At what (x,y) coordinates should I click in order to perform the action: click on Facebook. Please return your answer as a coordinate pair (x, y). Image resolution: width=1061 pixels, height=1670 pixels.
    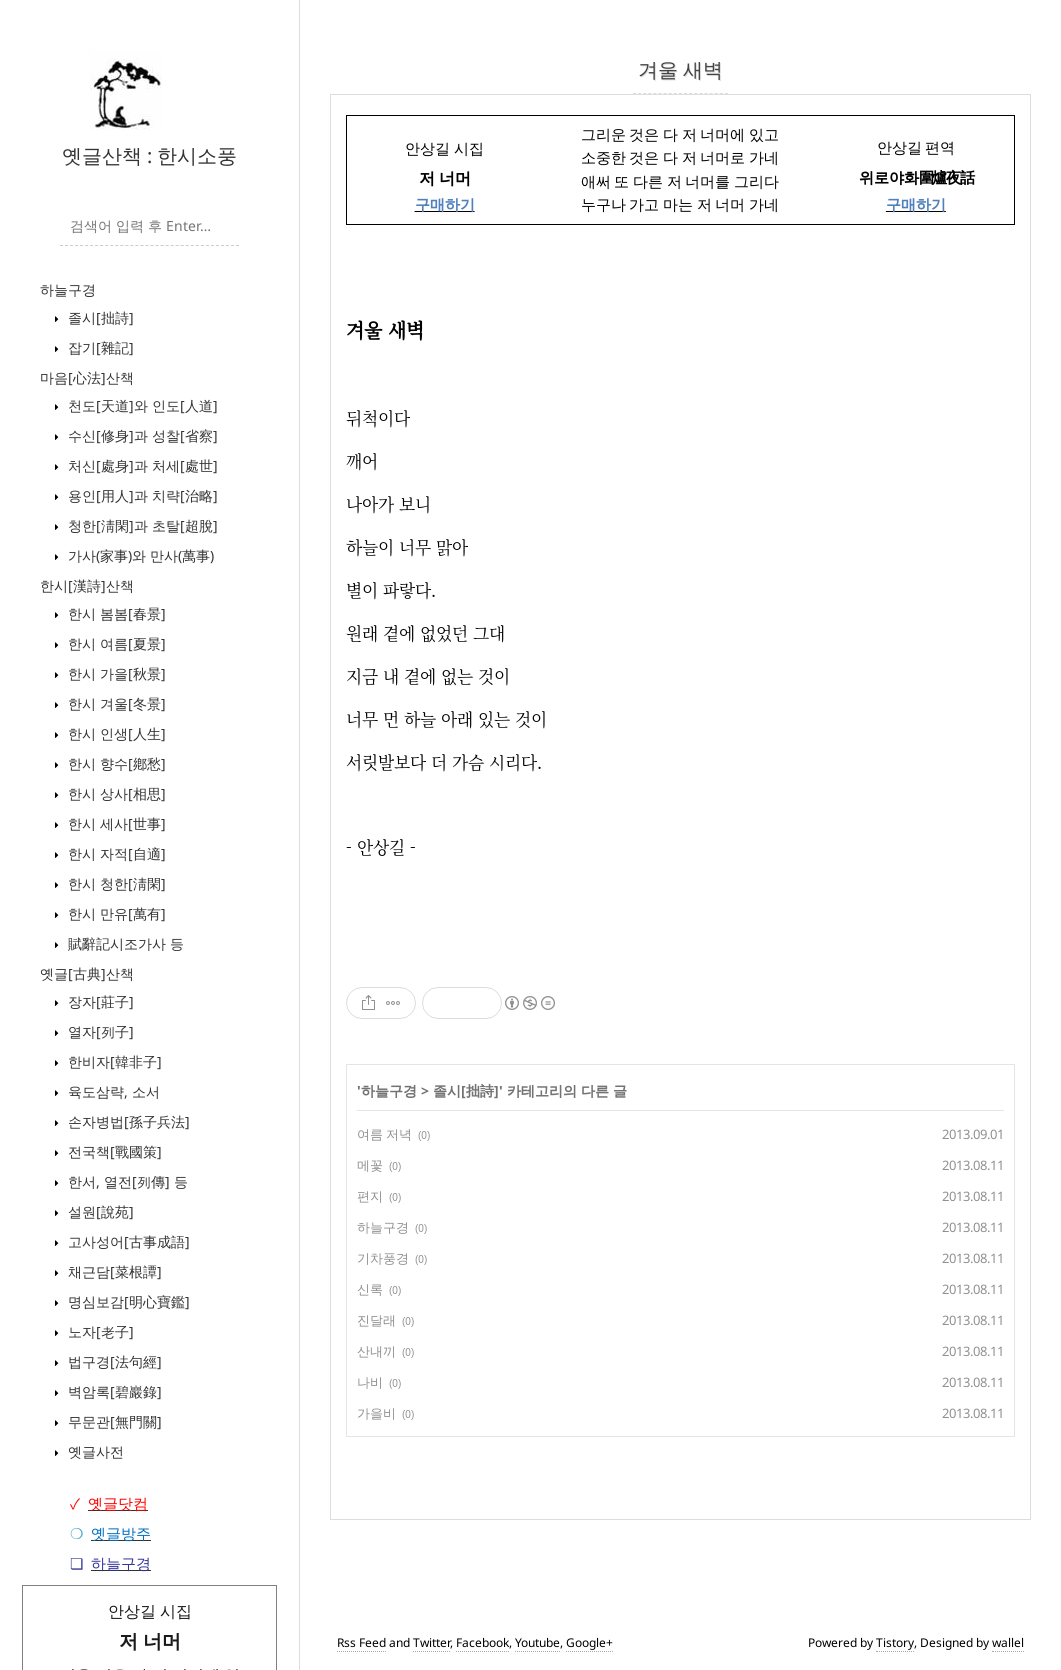
    Looking at the image, I should click on (482, 1642).